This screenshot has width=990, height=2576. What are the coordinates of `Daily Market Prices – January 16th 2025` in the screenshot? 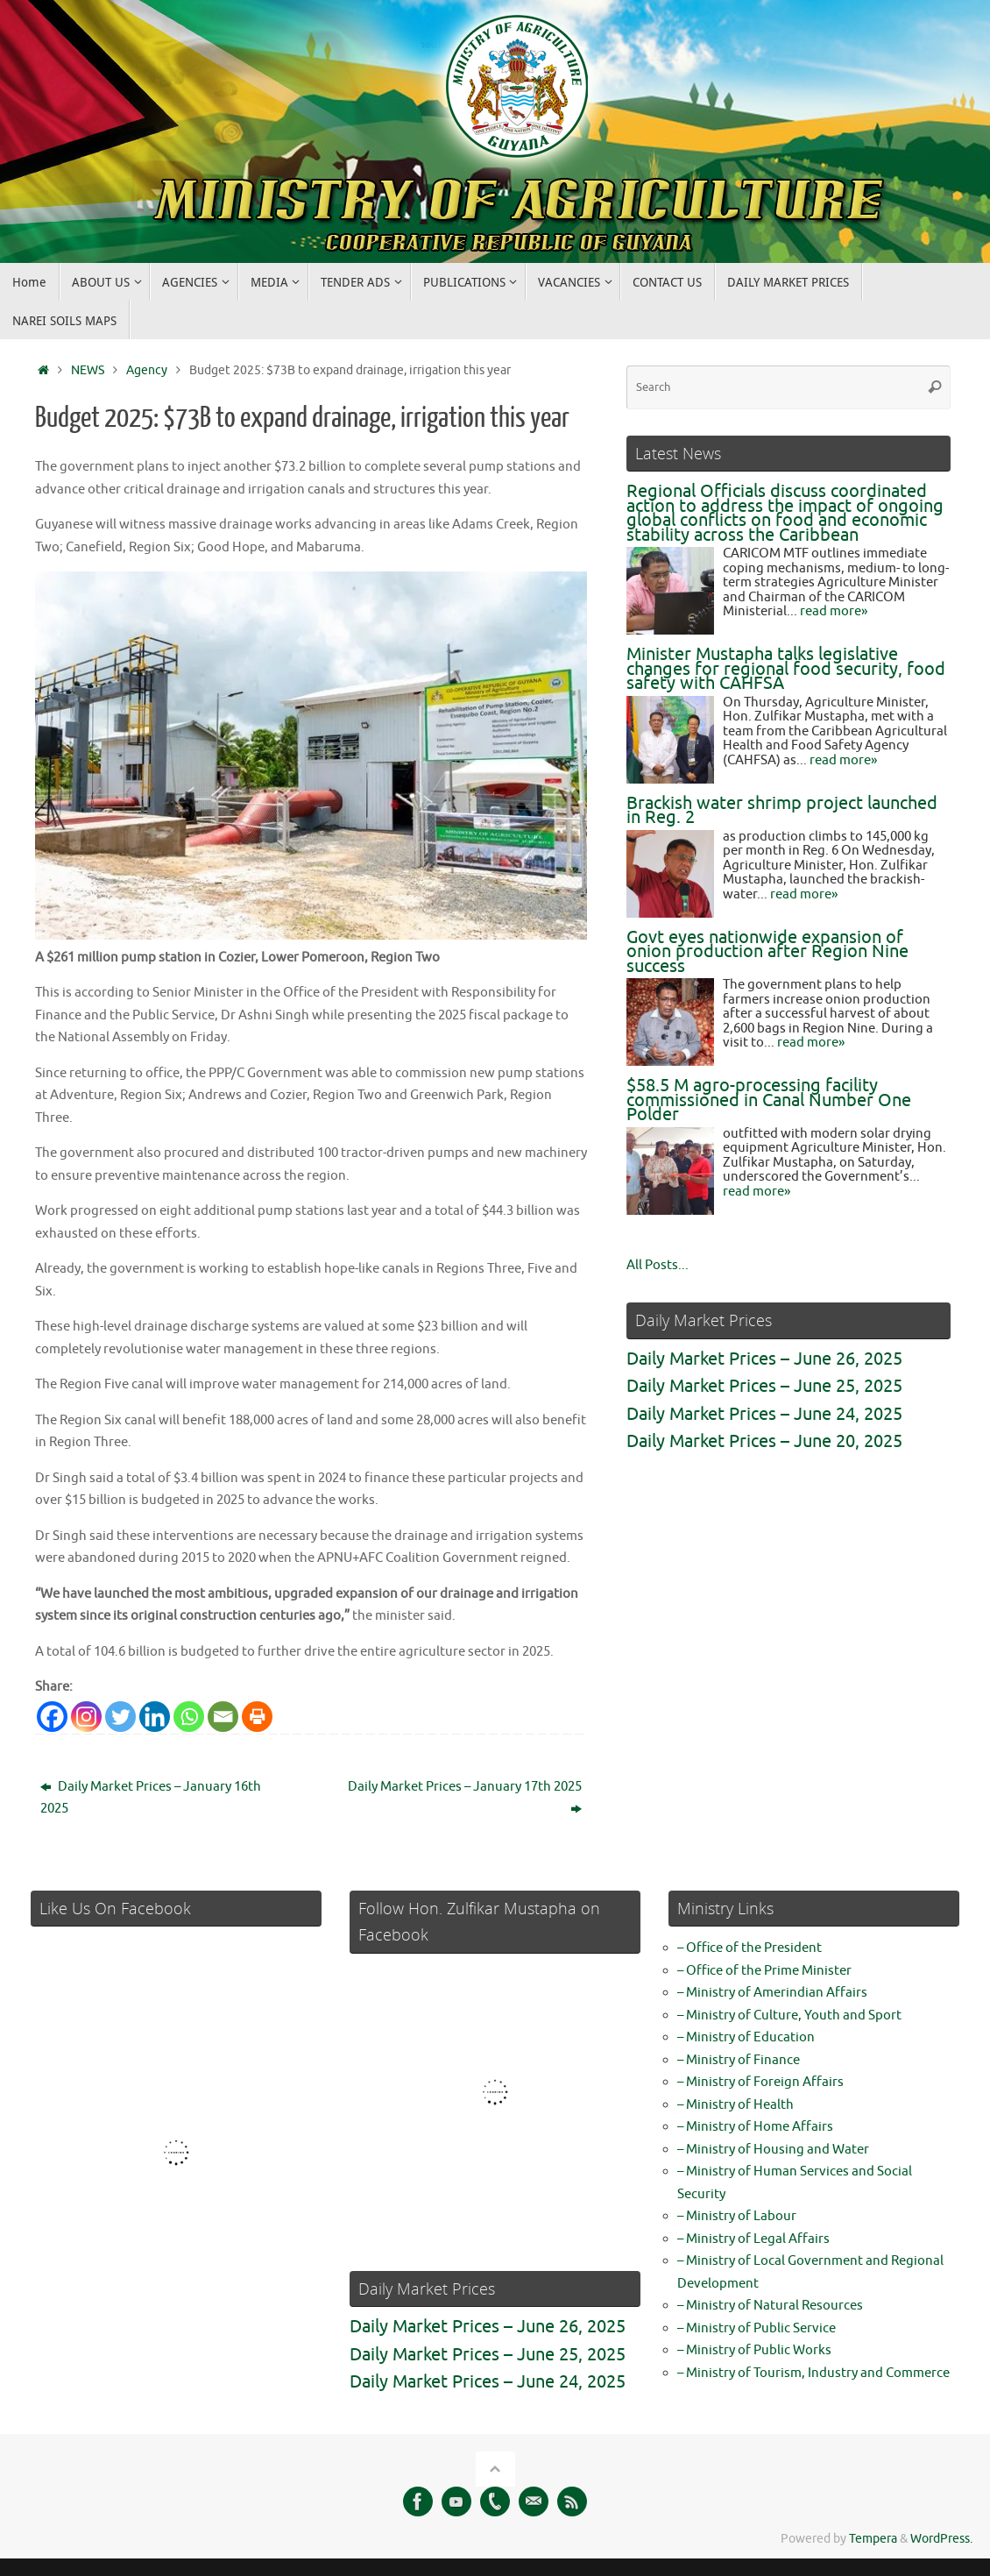 It's located at (150, 1797).